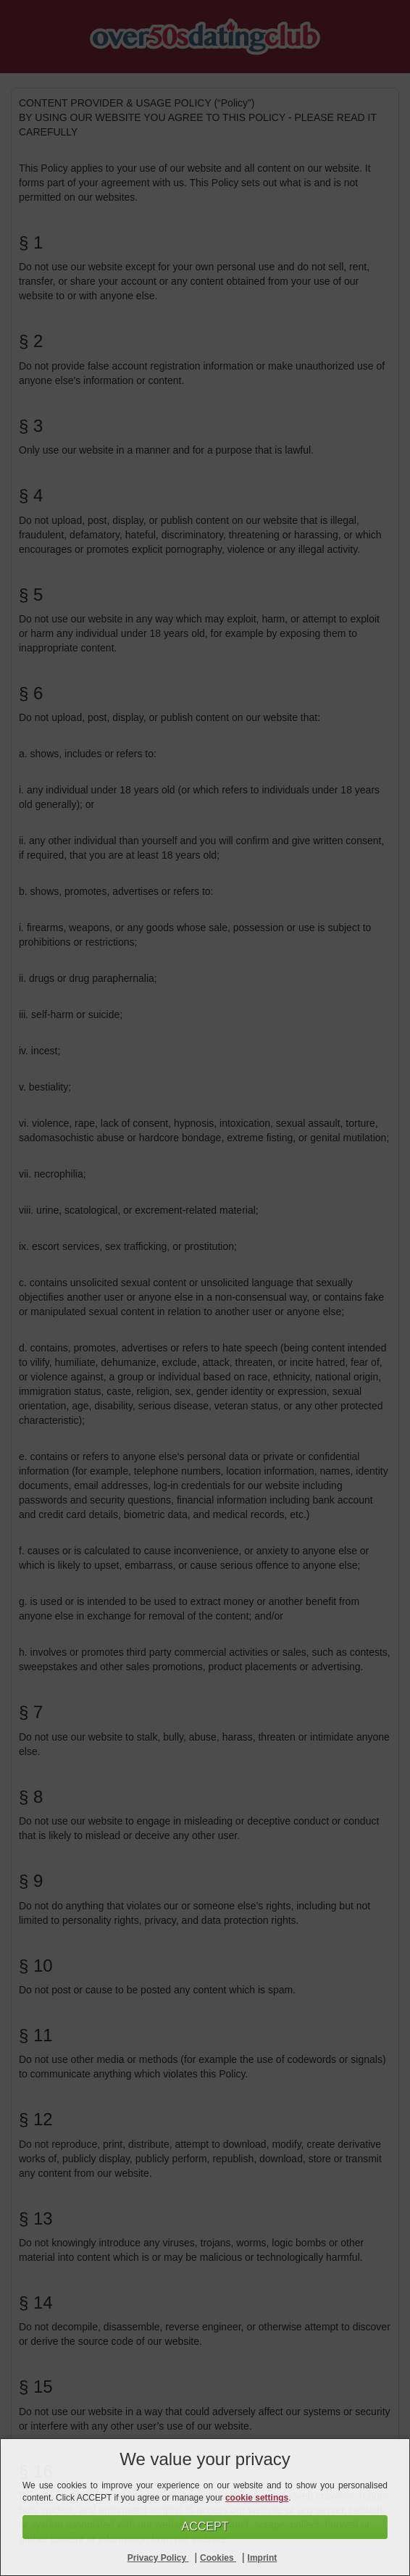  What do you see at coordinates (218, 2558) in the screenshot?
I see `Cookies` at bounding box center [218, 2558].